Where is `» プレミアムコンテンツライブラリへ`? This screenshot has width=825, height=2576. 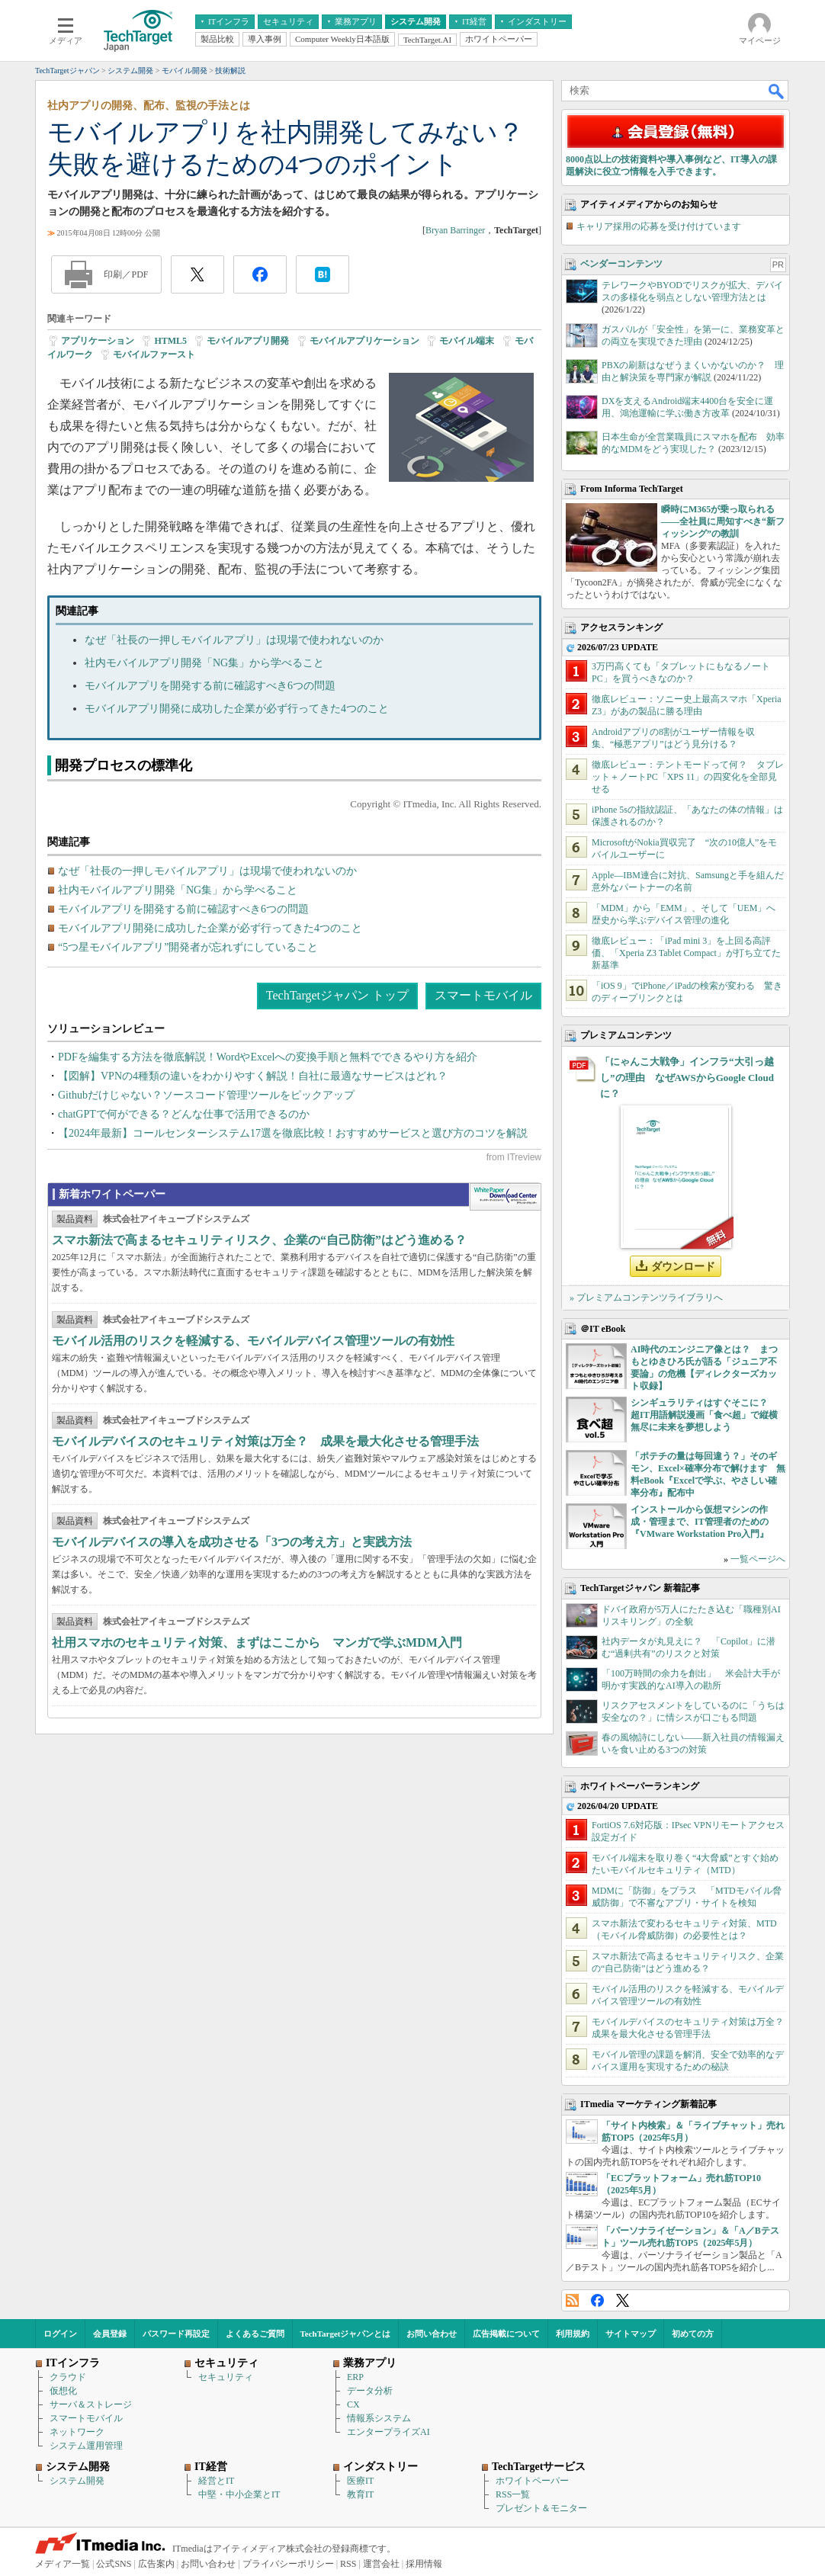
» プレミアムコンテンツライブラリへ is located at coordinates (646, 1297).